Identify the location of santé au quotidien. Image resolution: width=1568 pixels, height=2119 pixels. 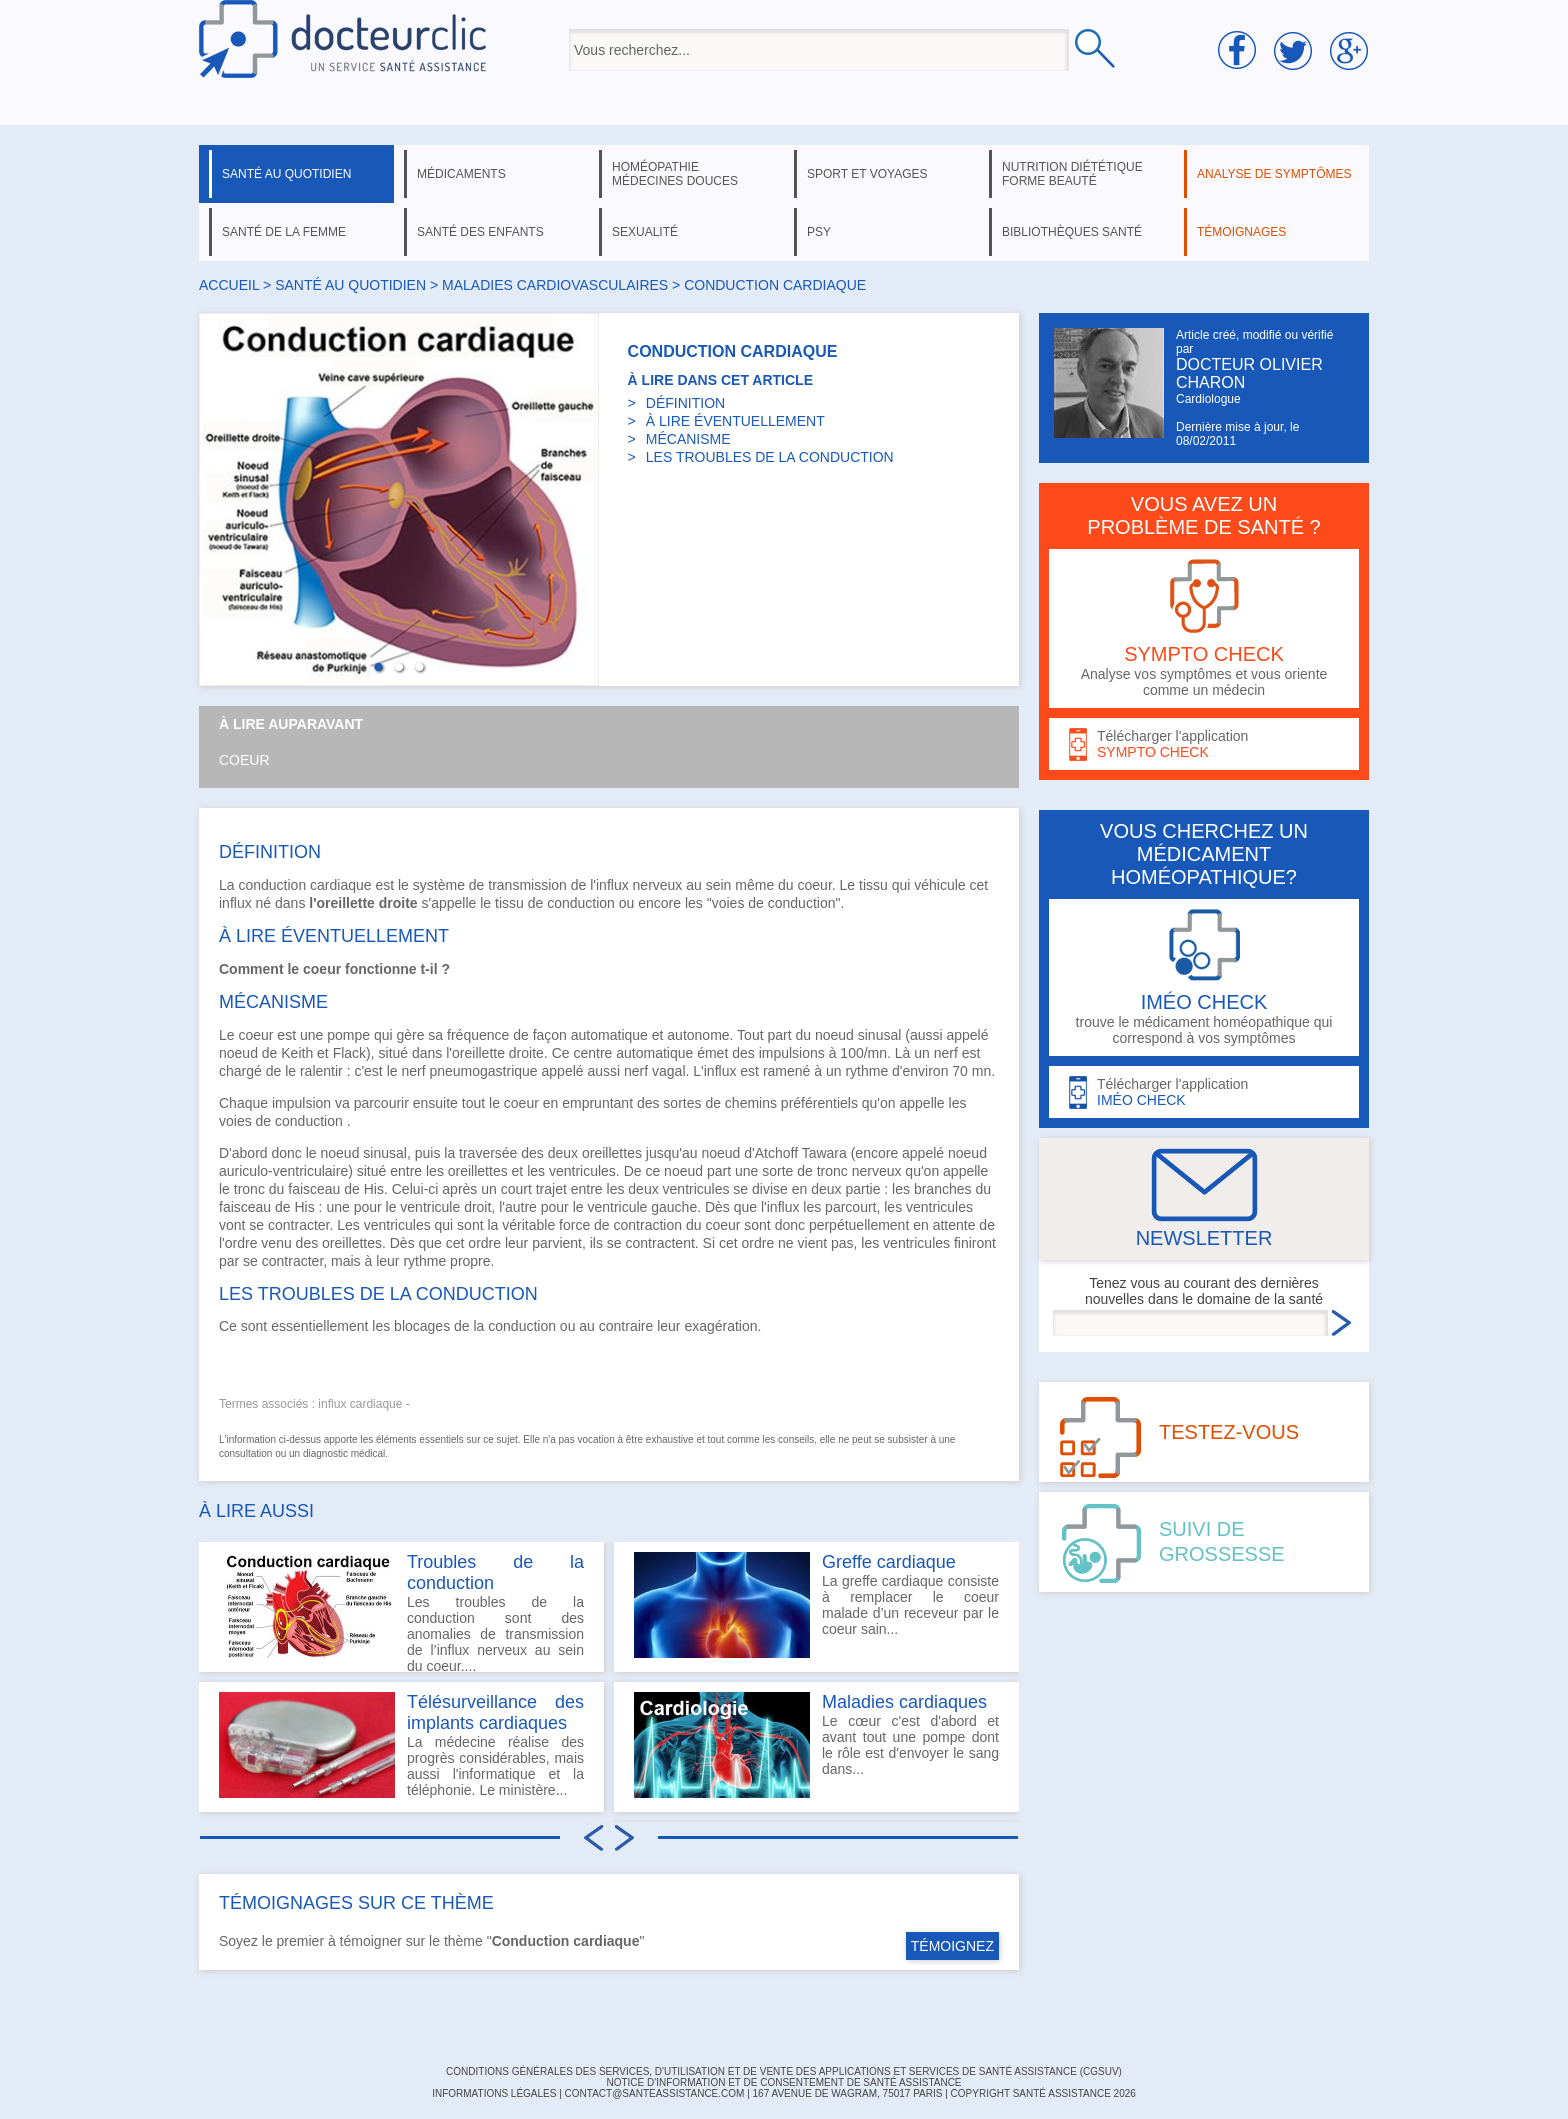
(286, 174).